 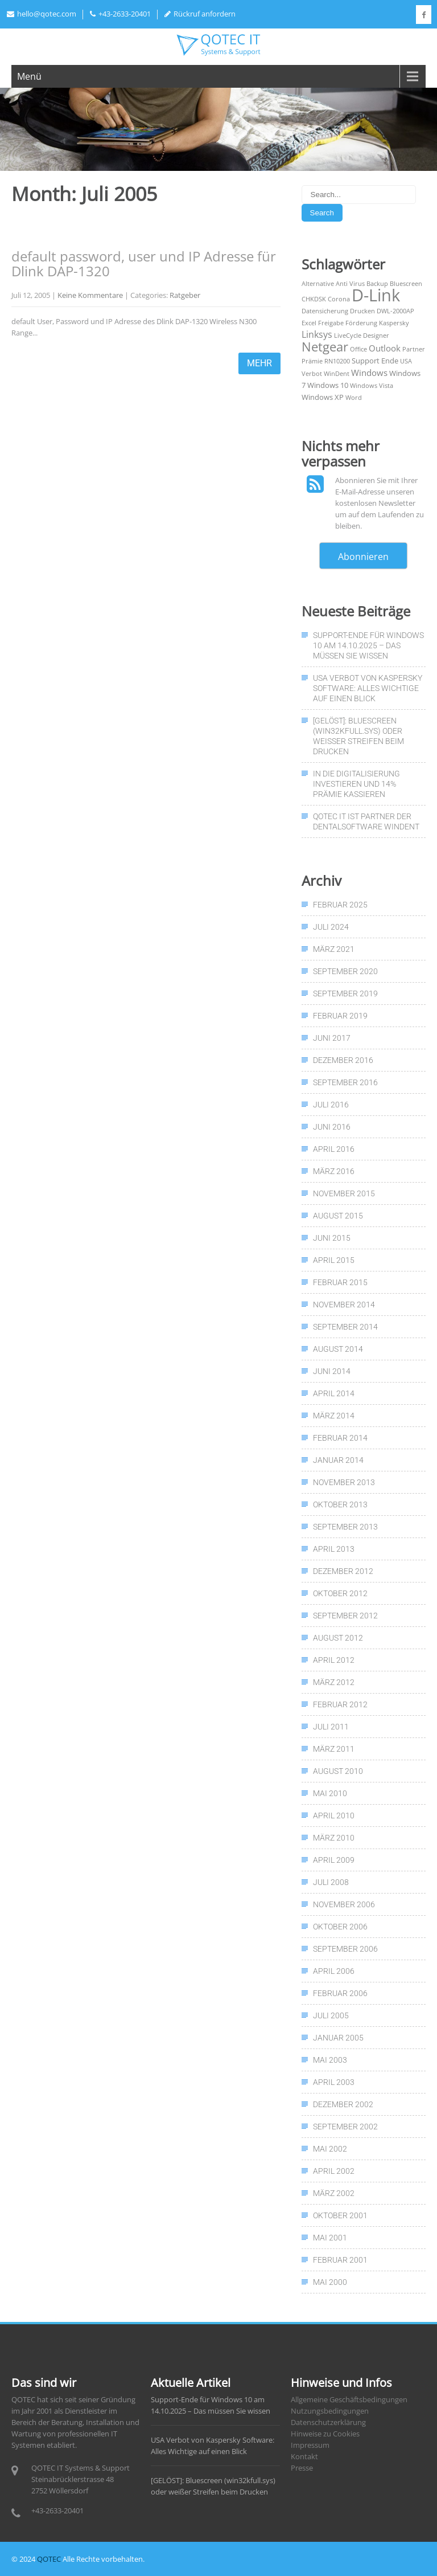 What do you see at coordinates (361, 323) in the screenshot?
I see `Förderung [Förderung (1 Eintrag)]` at bounding box center [361, 323].